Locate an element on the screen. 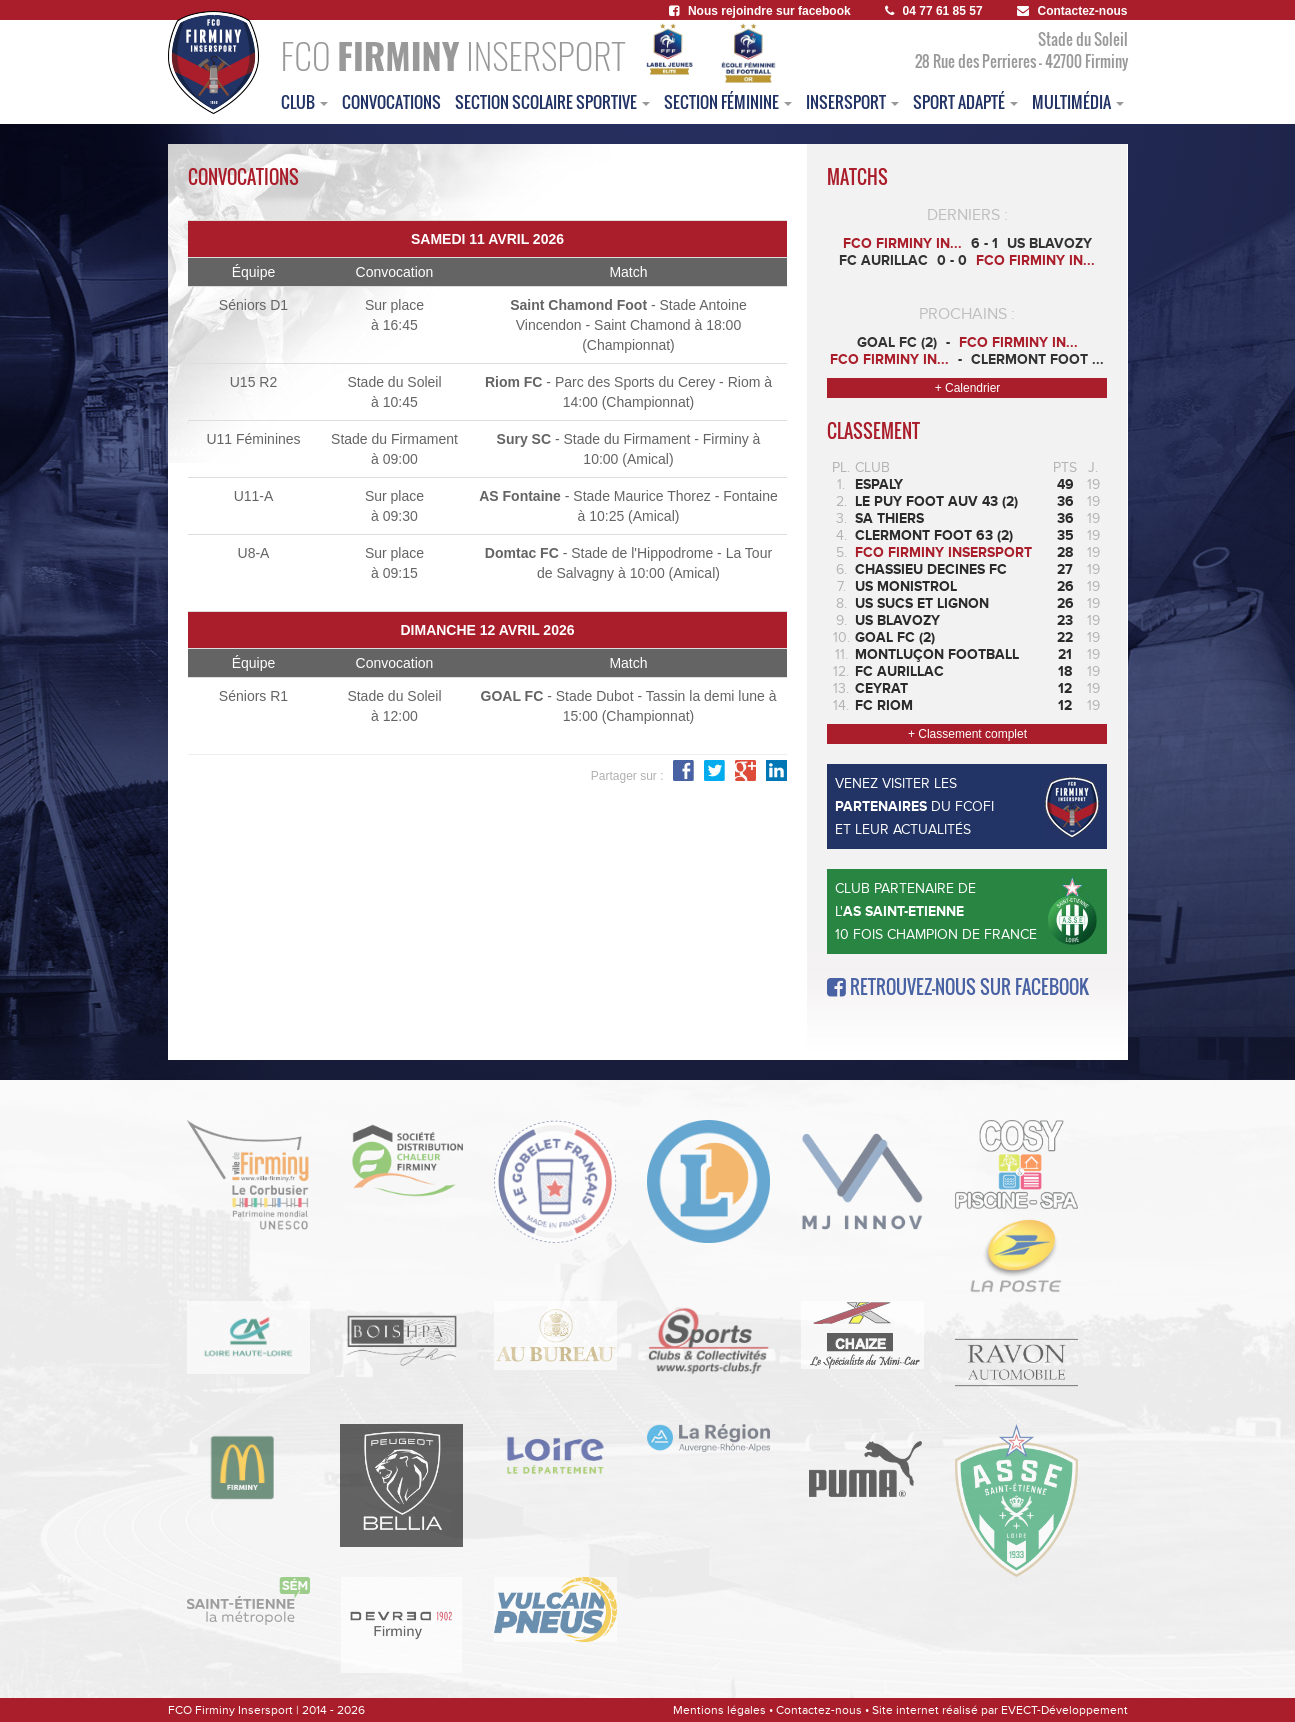 This screenshot has height=1722, width=1295. + Calendrier is located at coordinates (968, 388).